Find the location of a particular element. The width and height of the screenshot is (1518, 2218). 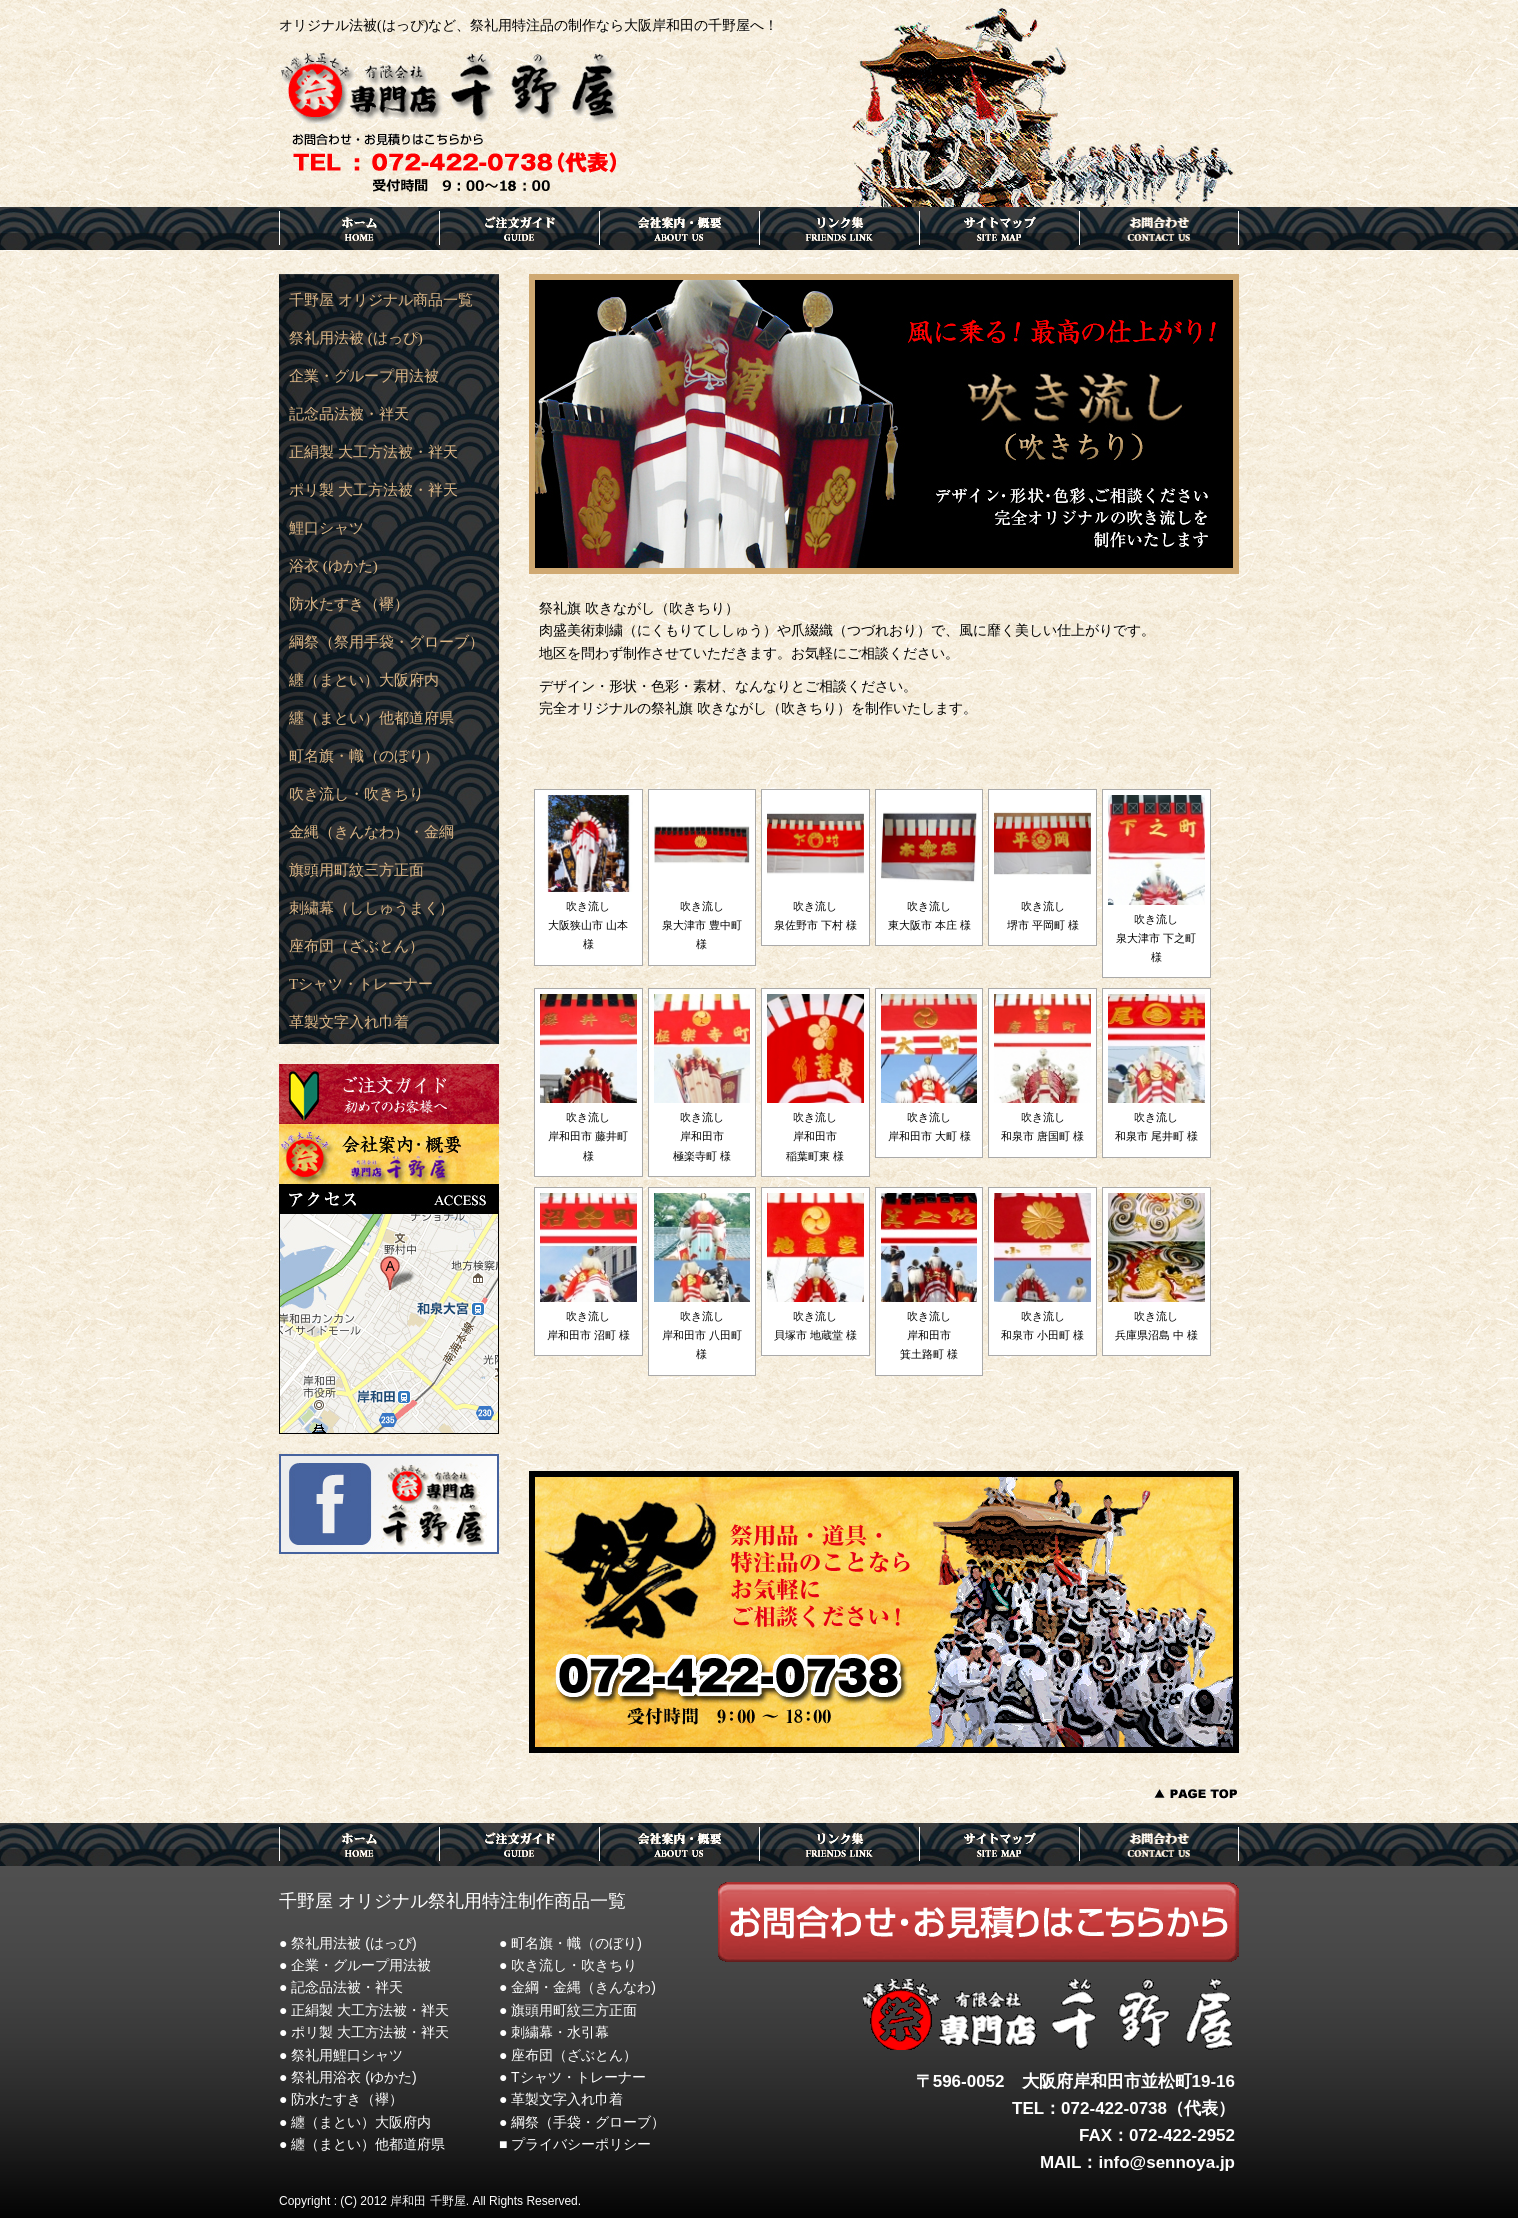

記念品法被・袢天 is located at coordinates (349, 414).